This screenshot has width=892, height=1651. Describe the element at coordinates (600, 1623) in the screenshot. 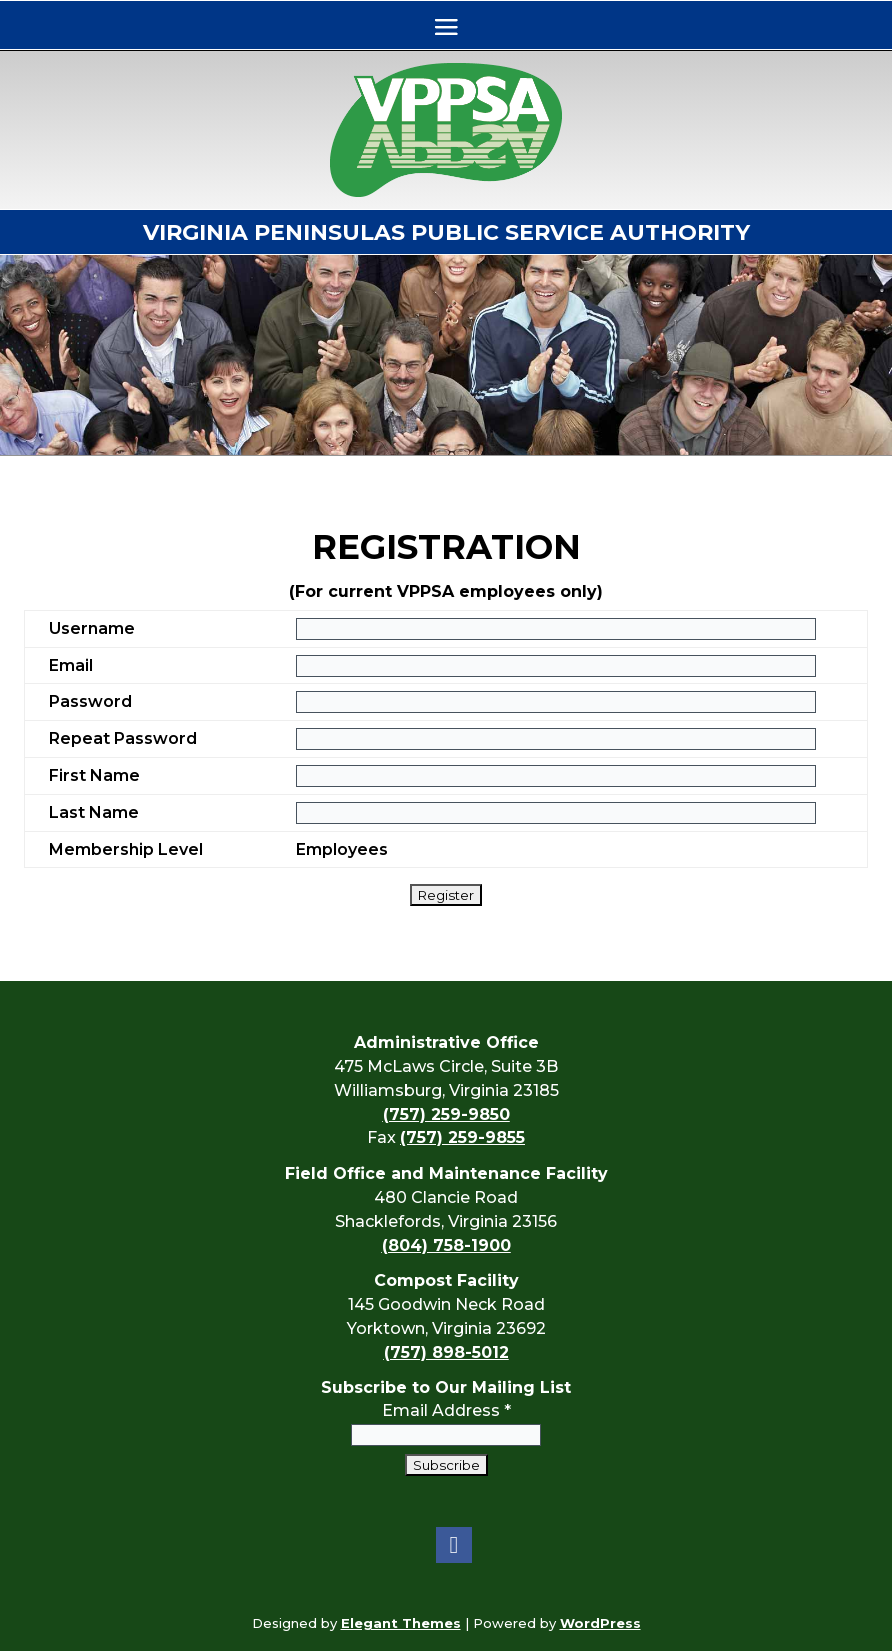

I see `WordPress` at that location.